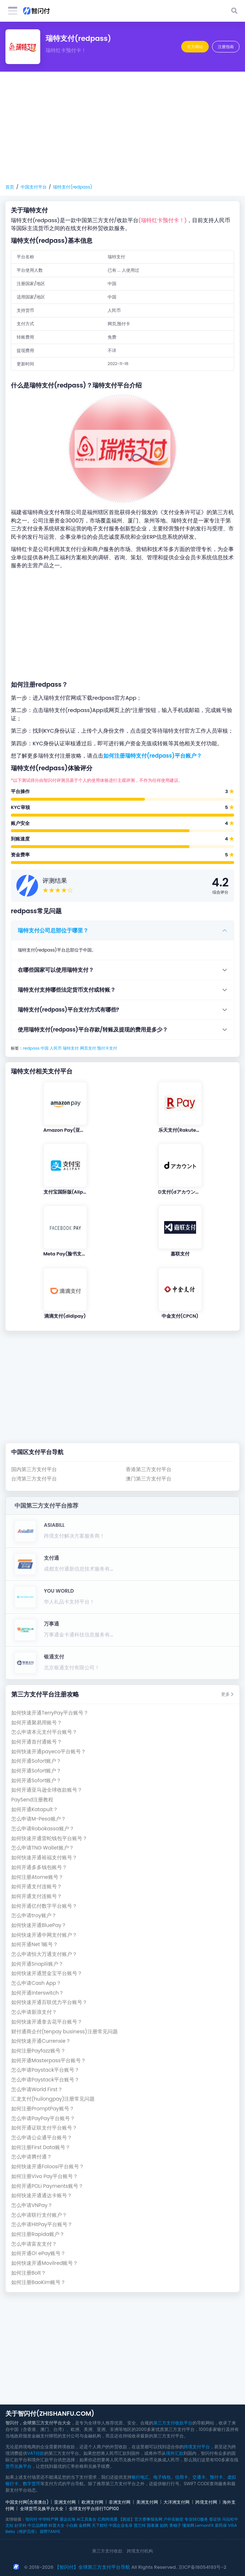 The height and width of the screenshot is (2576, 245). What do you see at coordinates (37, 2525) in the screenshot?
I see `中立品牌榜` at bounding box center [37, 2525].